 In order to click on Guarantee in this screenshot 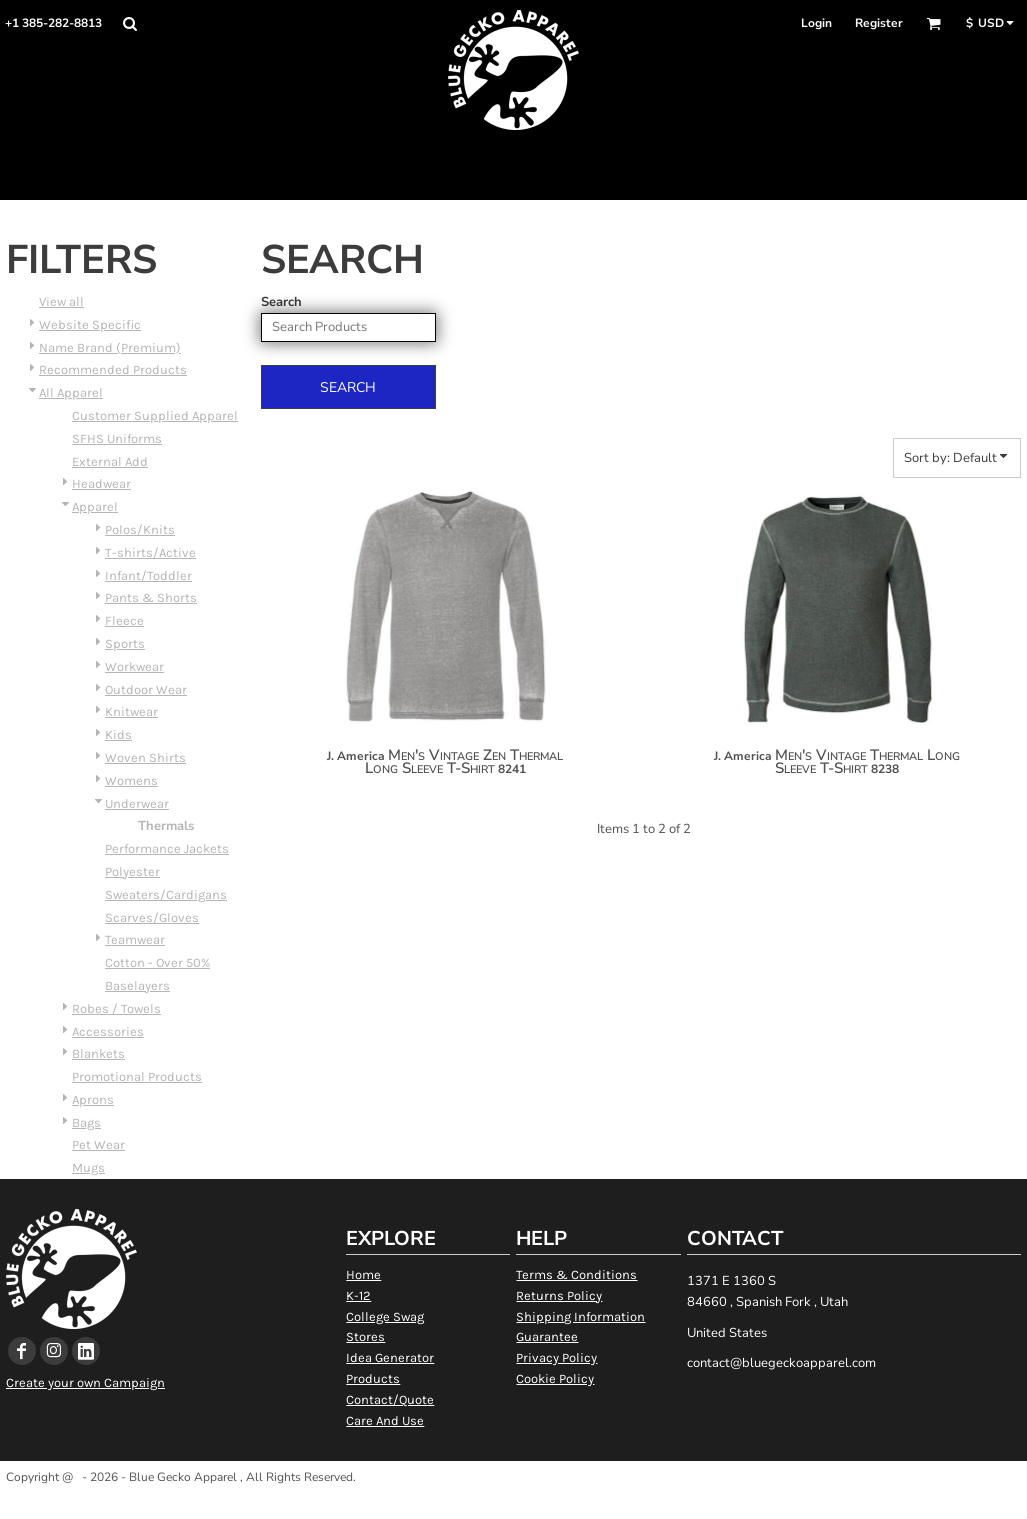, I will do `click(547, 1336)`.